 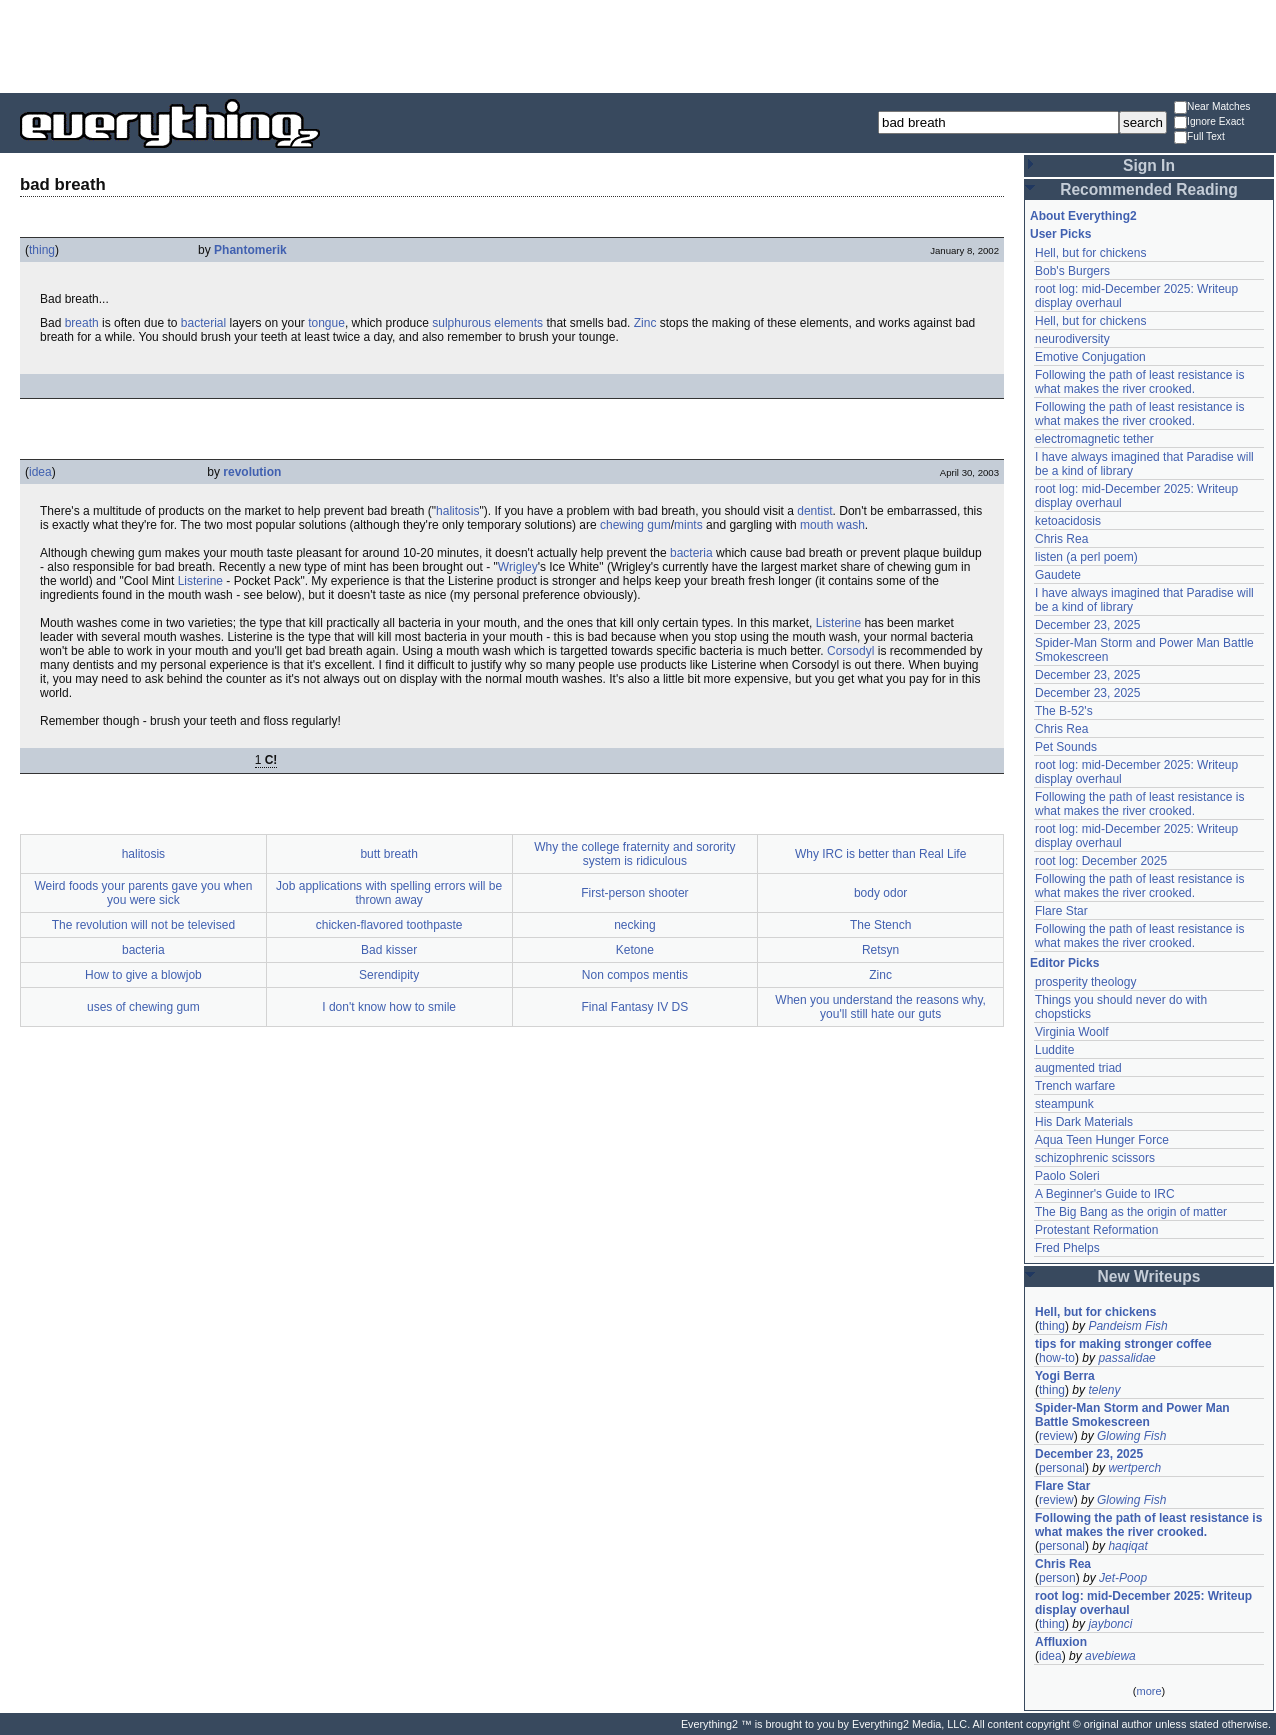 I want to click on dentist, so click(x=814, y=511).